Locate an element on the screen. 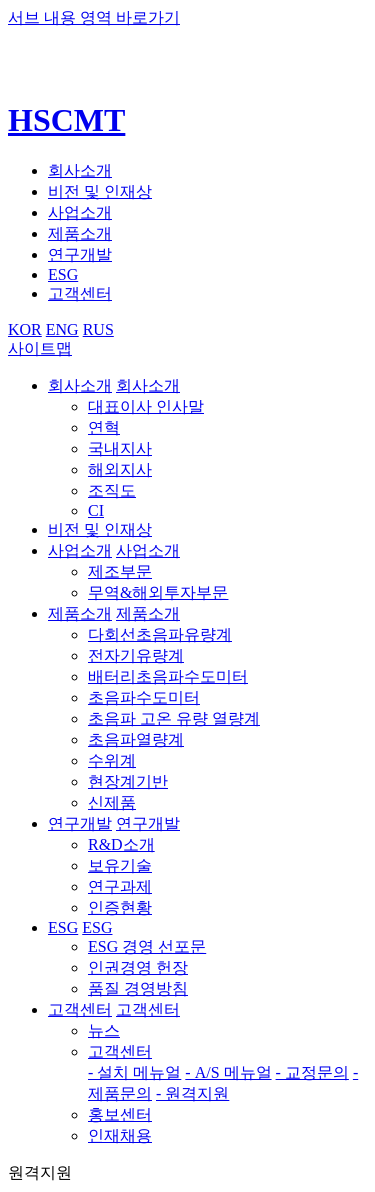 Image resolution: width=375 pixels, height=1192 pixels. 보유기술 is located at coordinates (120, 865).